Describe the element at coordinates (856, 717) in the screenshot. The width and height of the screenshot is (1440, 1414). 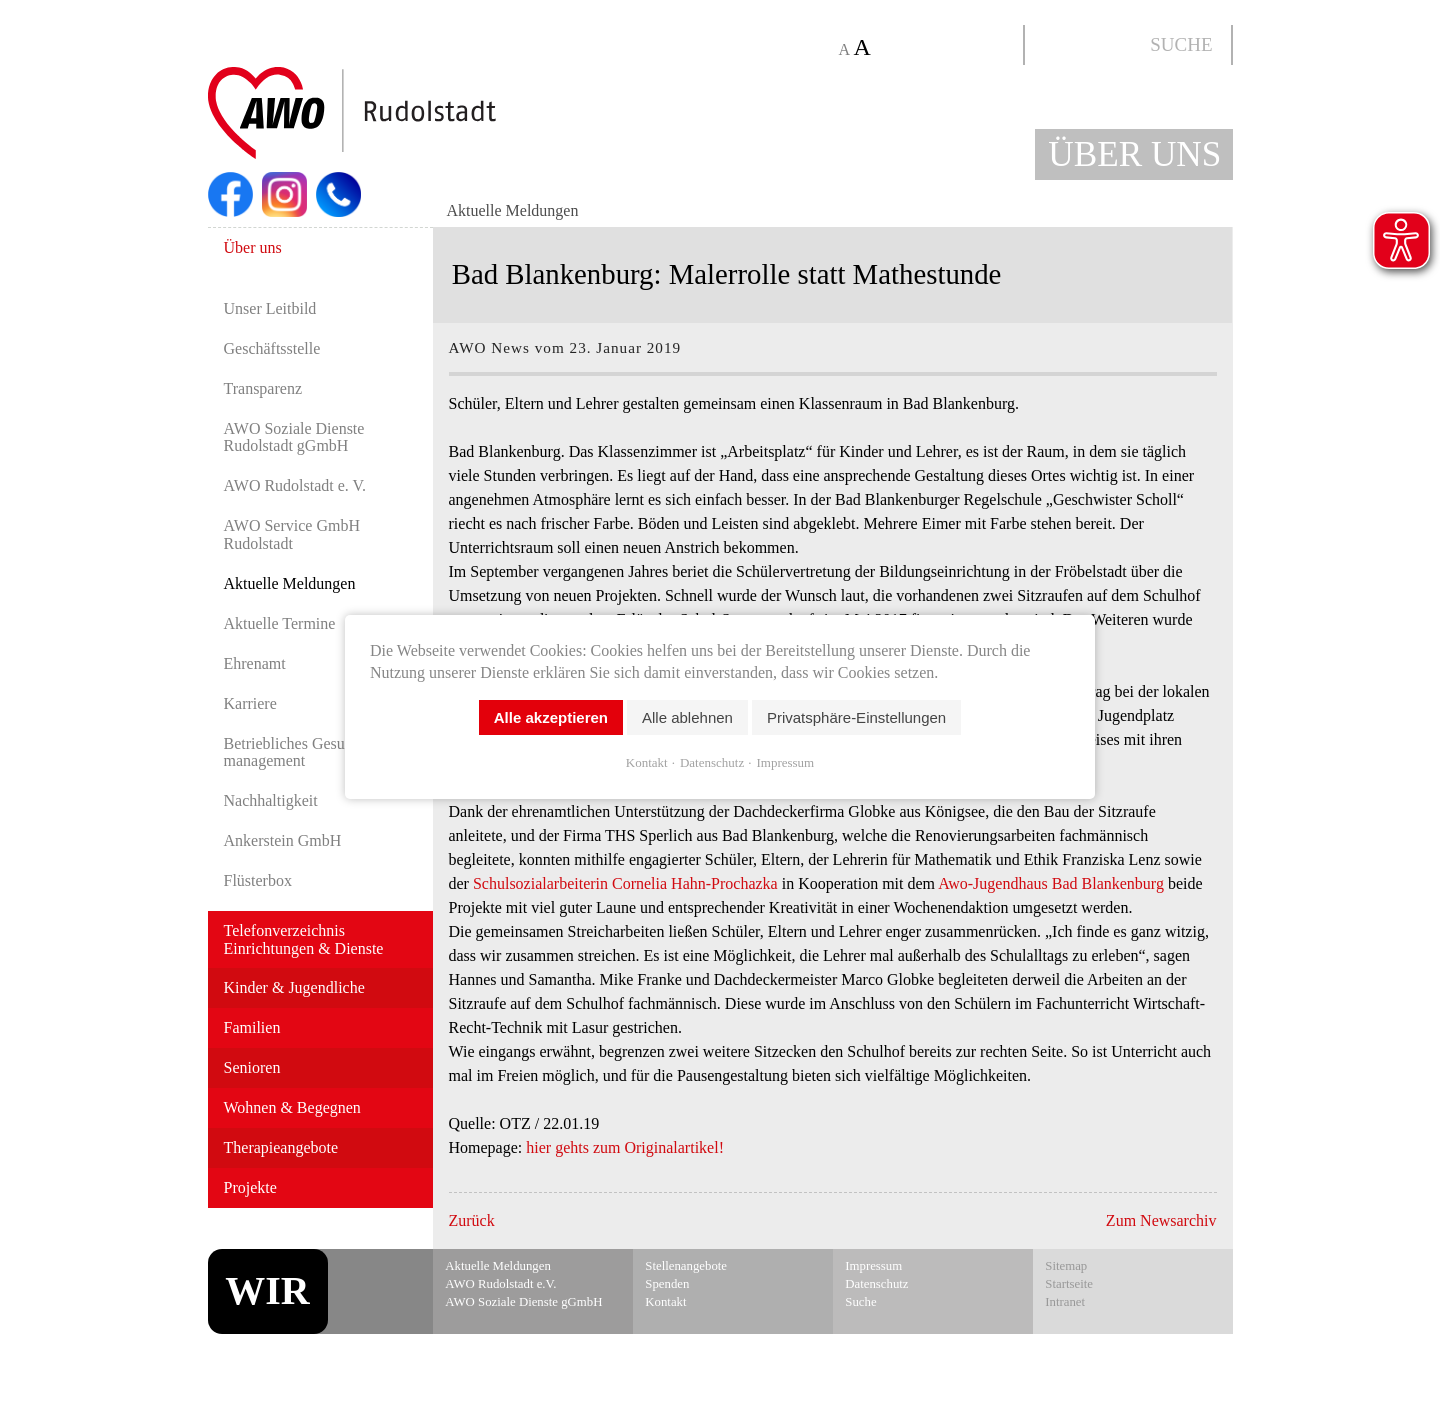
I see `Privatsphäre-Einstellungen` at that location.